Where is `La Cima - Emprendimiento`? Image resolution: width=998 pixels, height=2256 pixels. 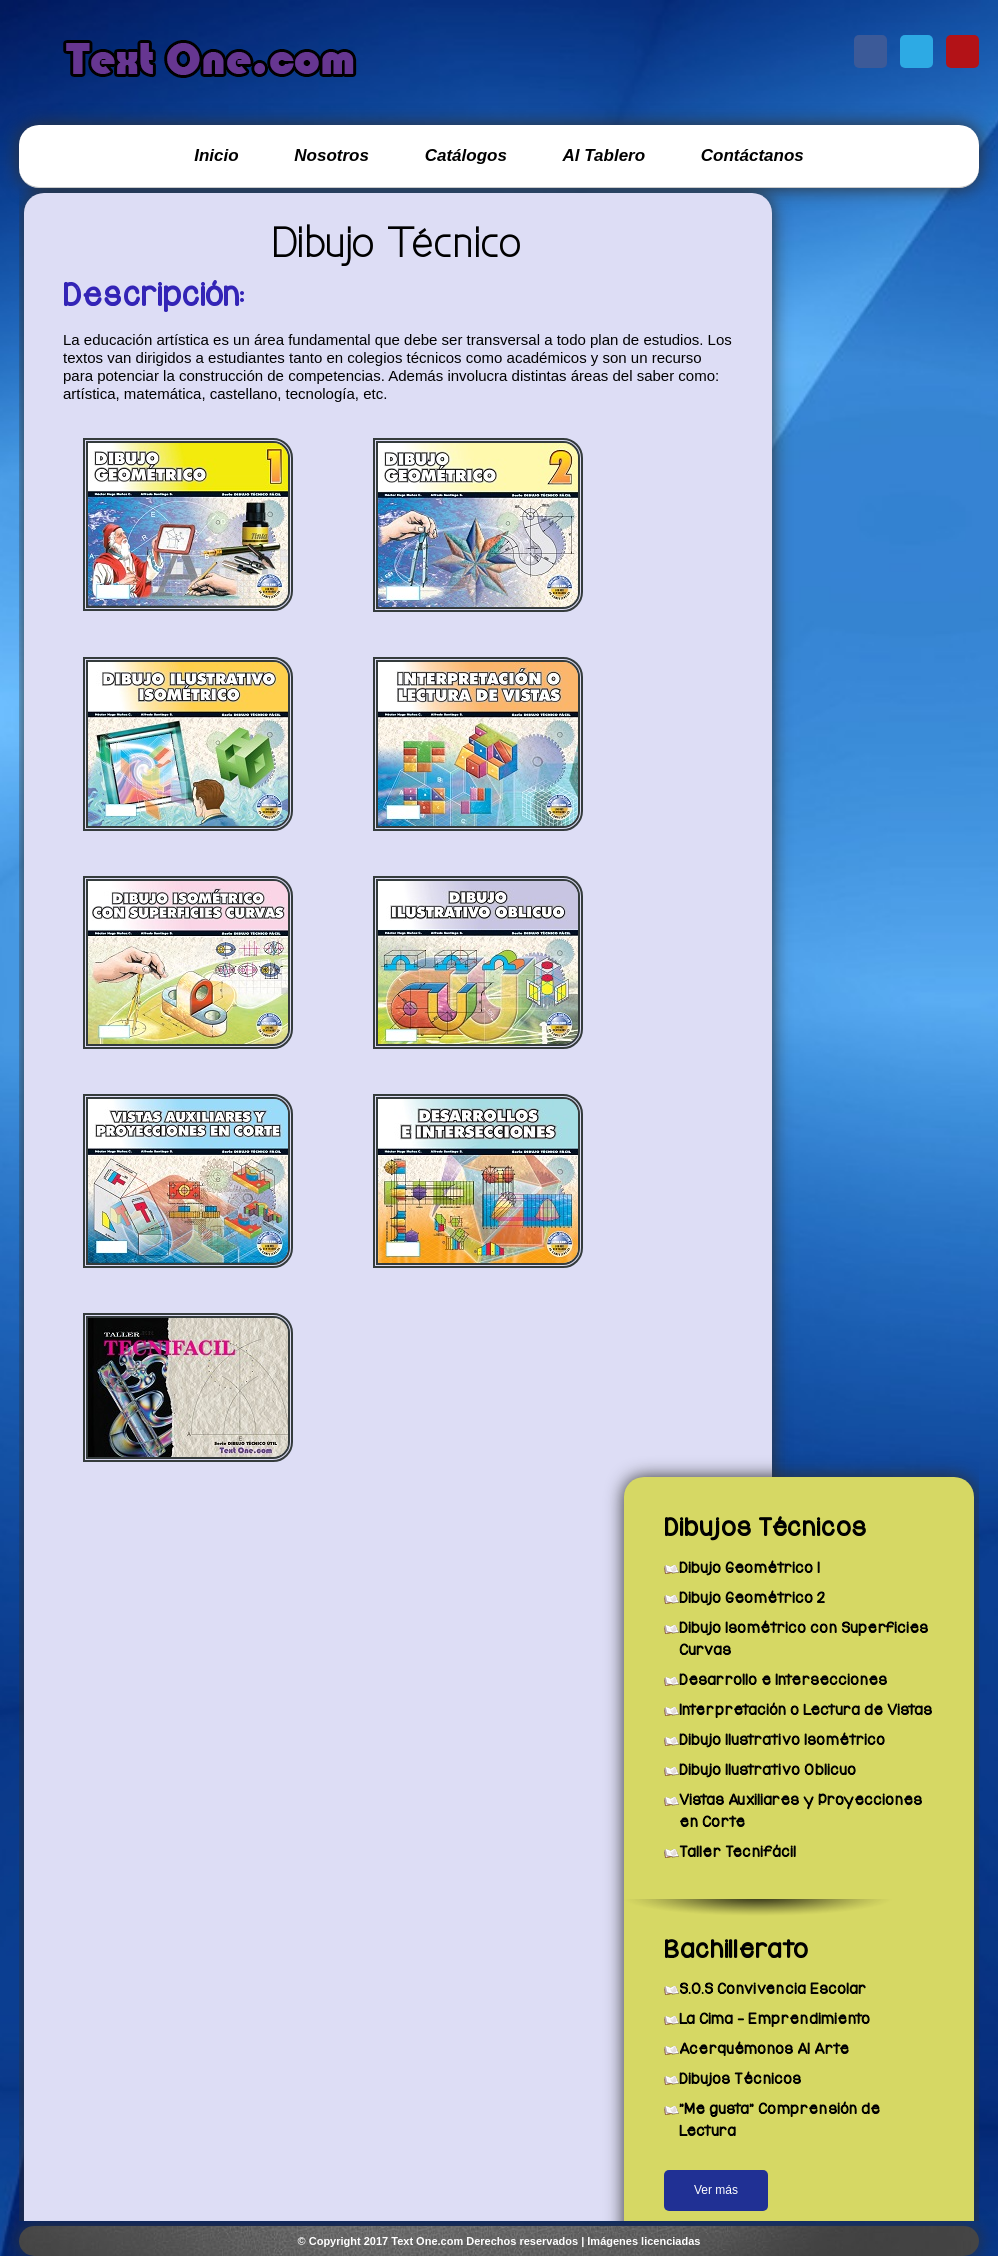 La Cima - Emprendimiento is located at coordinates (774, 2019).